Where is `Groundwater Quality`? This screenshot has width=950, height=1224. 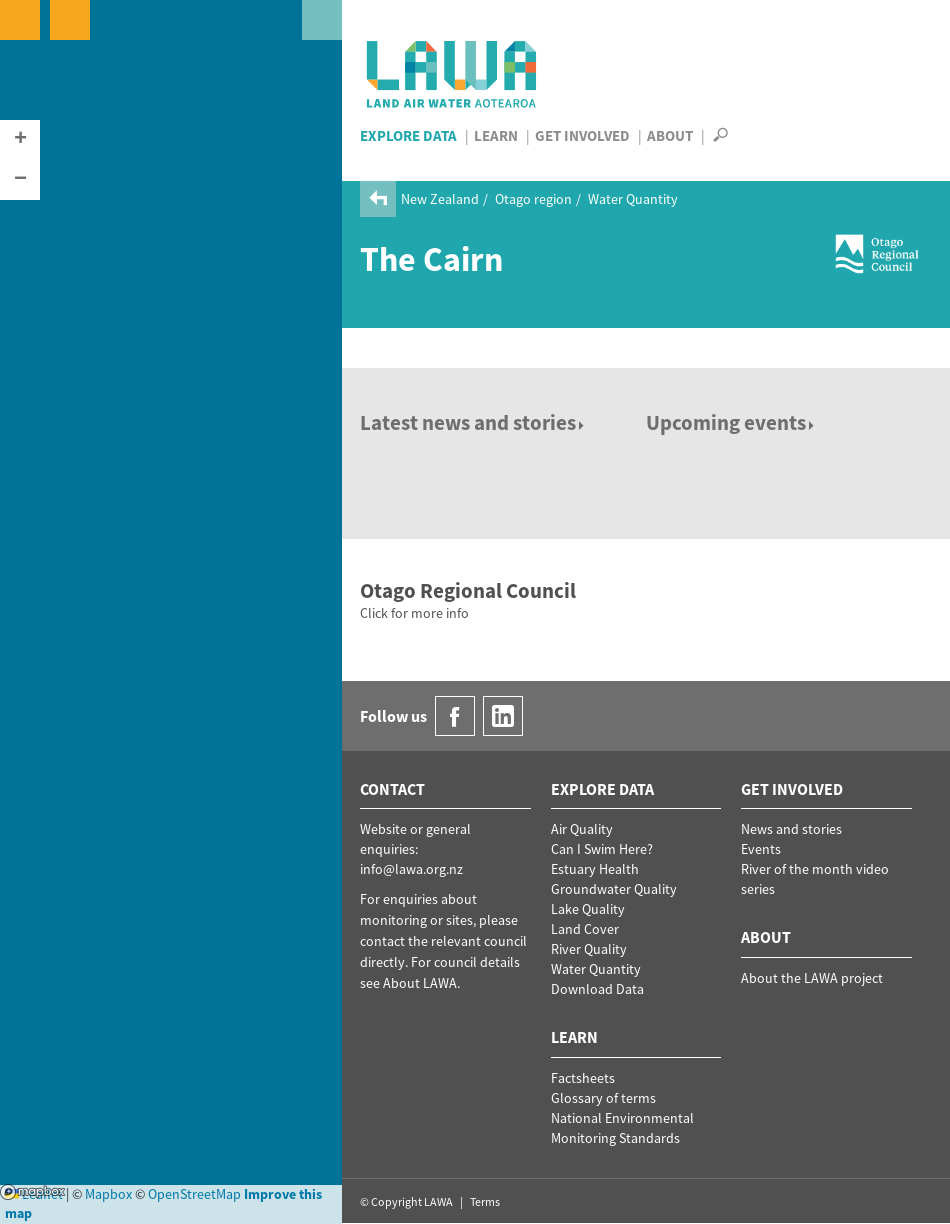
Groundwater Quality is located at coordinates (614, 889).